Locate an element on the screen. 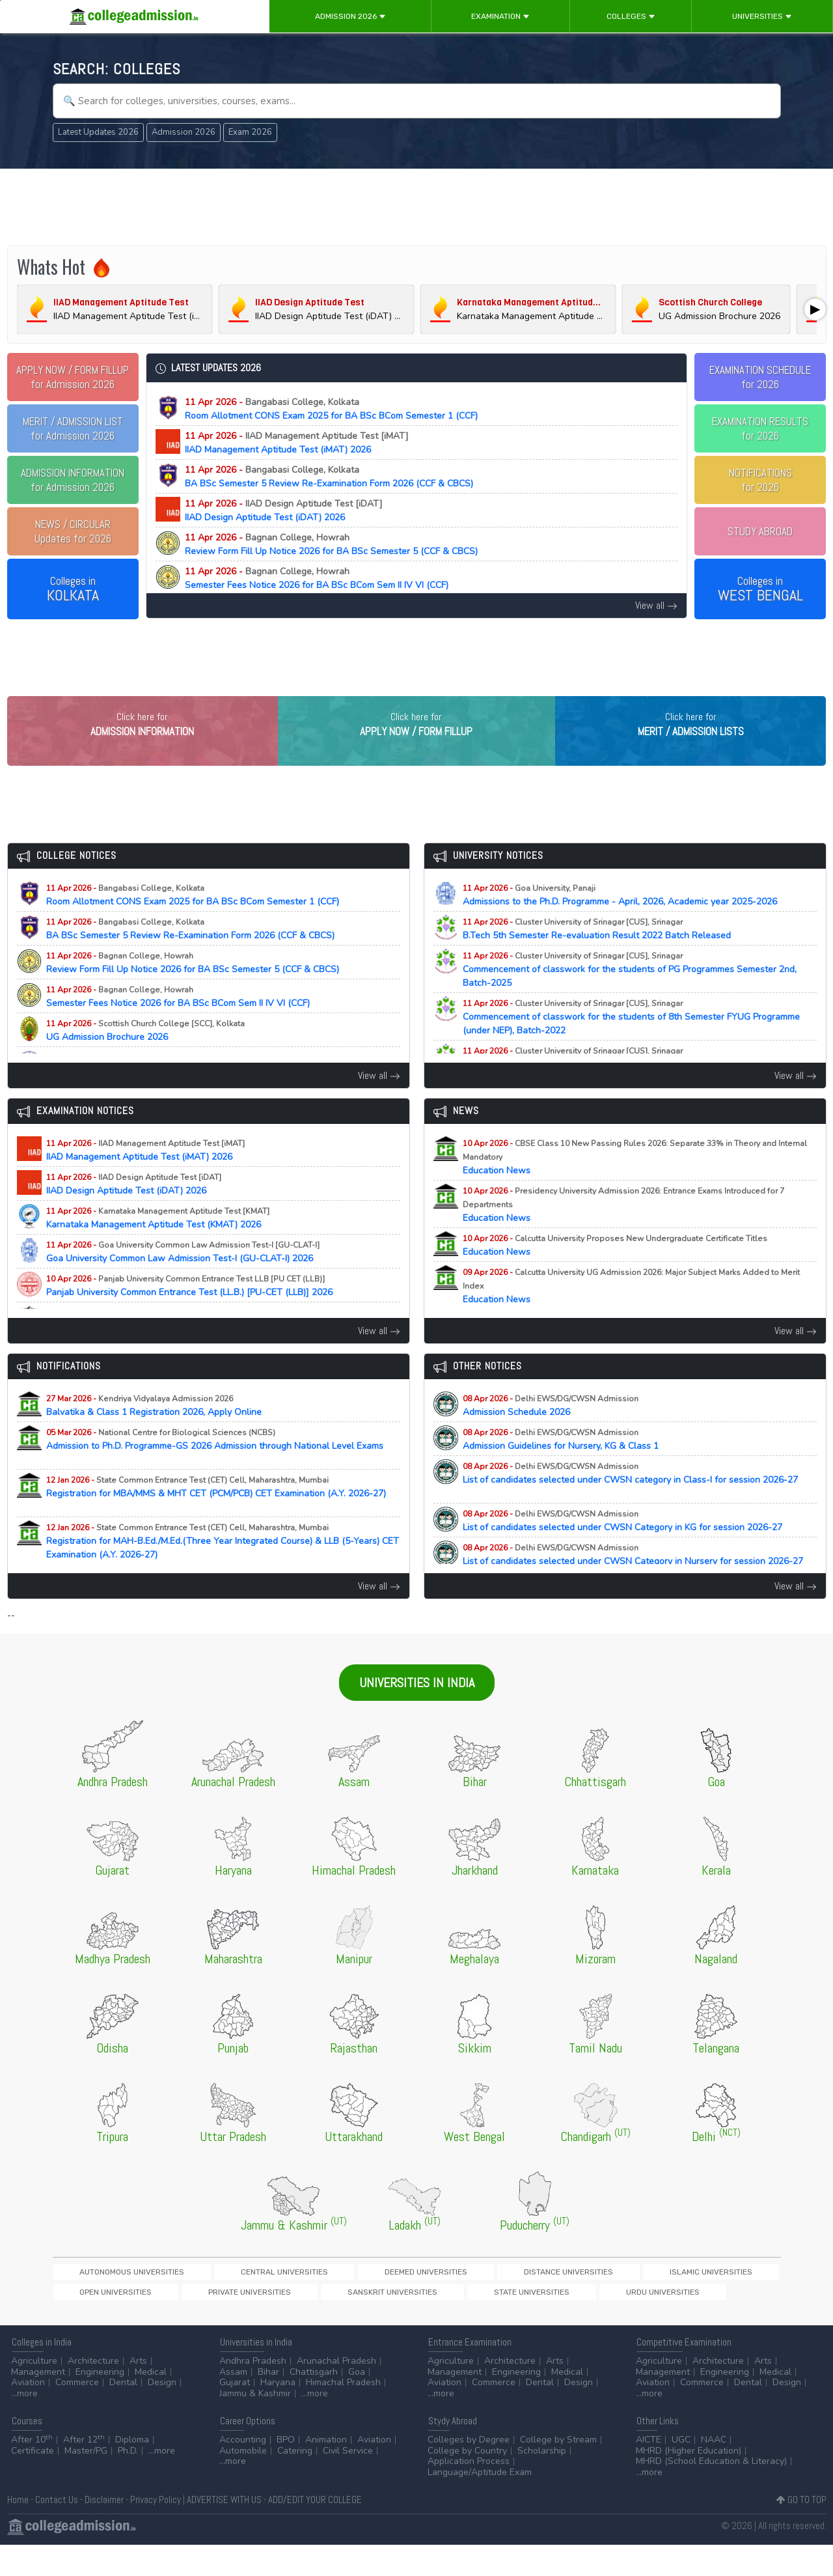  Disclaimer is located at coordinates (104, 2531).